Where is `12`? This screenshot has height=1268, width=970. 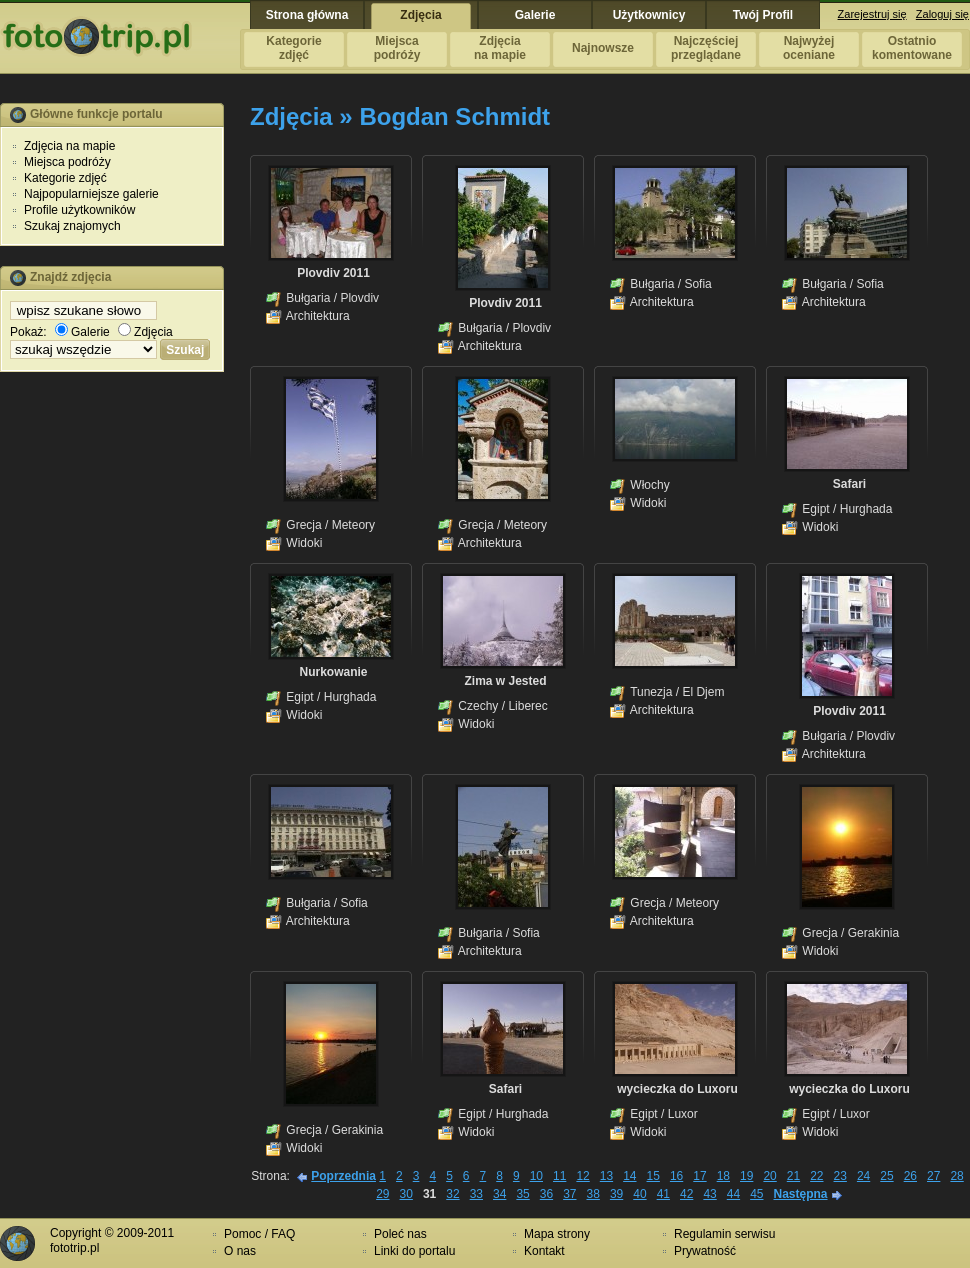 12 is located at coordinates (582, 1176).